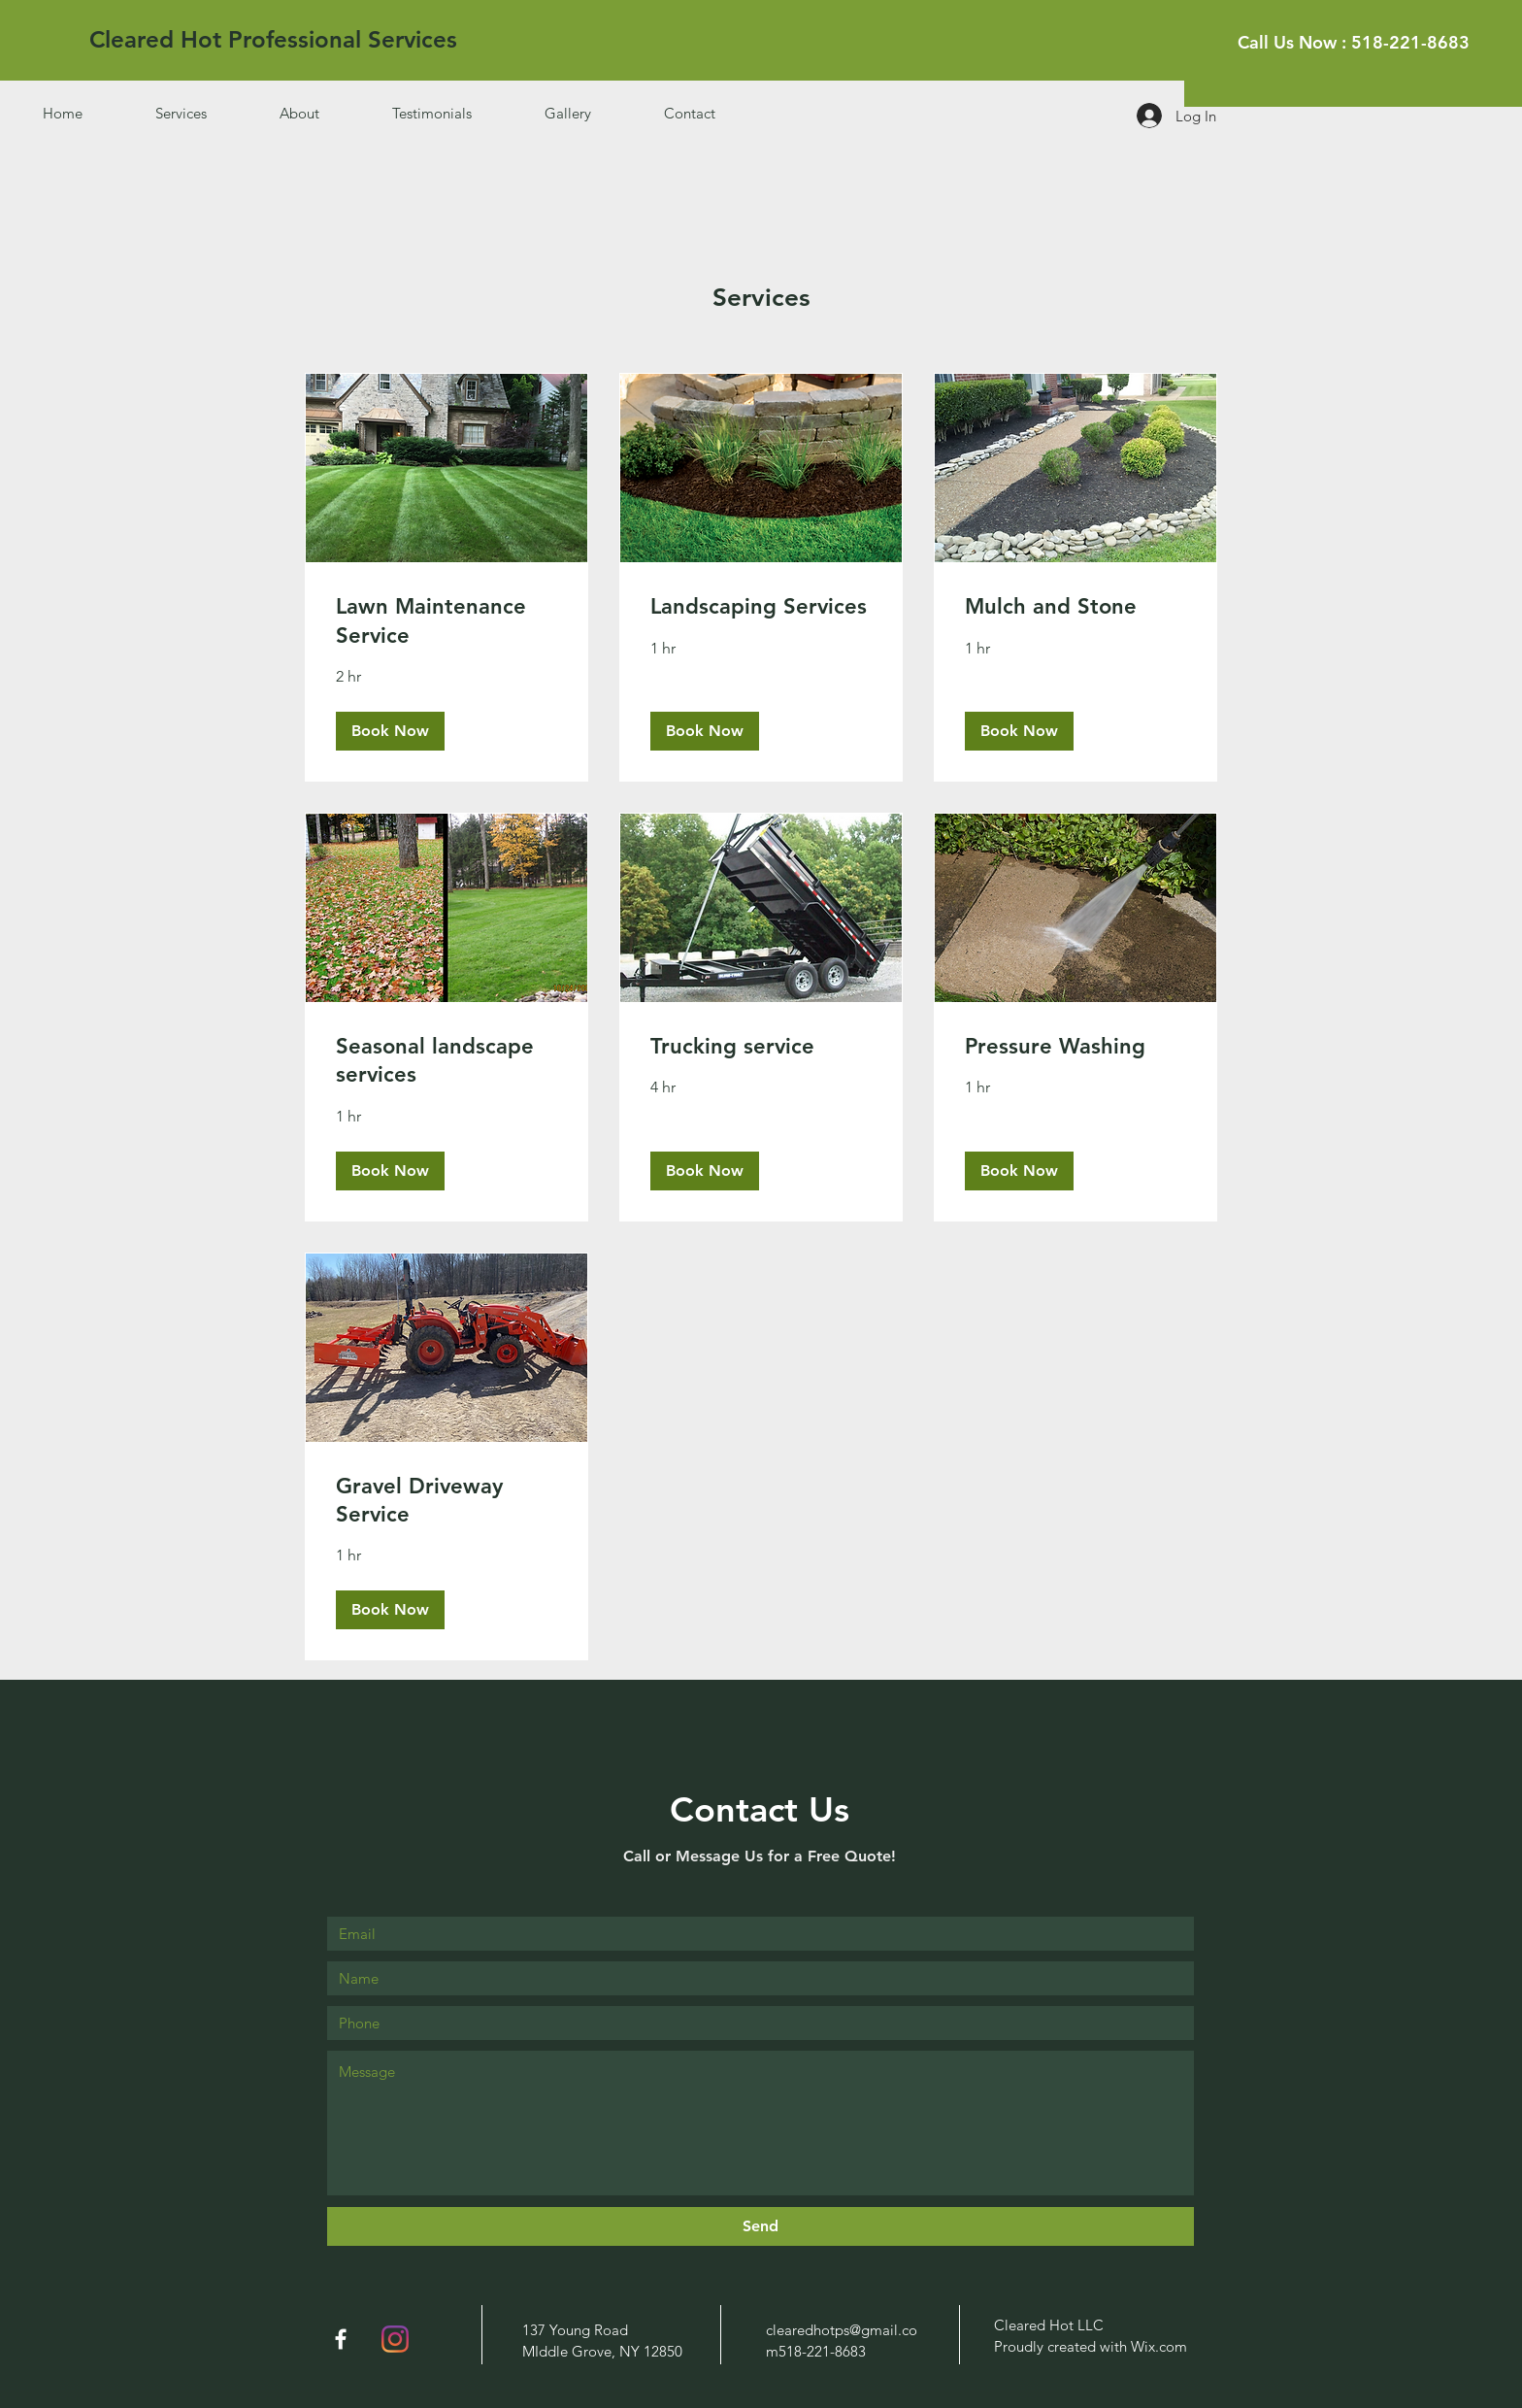 Image resolution: width=1522 pixels, height=2408 pixels. I want to click on [Cleared Hot Professional Services], so click(273, 39).